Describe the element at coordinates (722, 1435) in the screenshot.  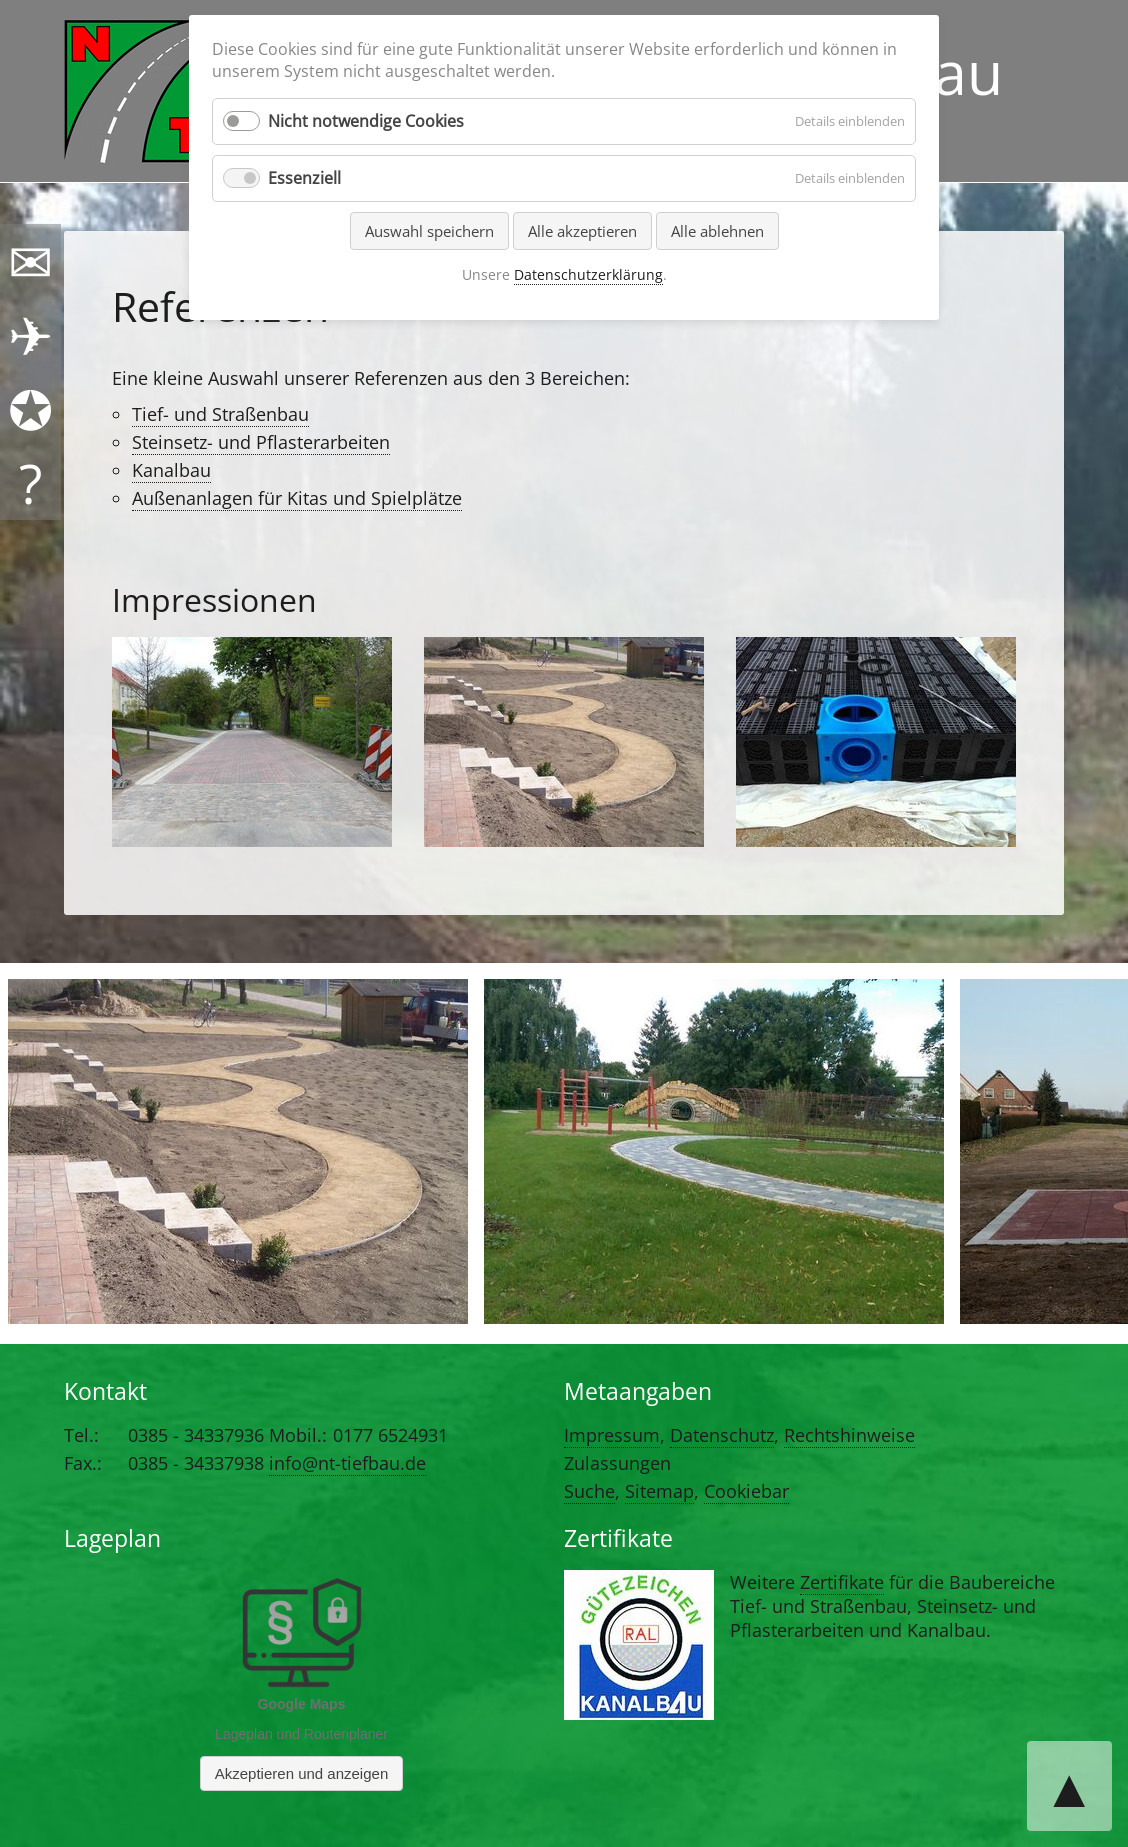
I see `Datenschutz` at that location.